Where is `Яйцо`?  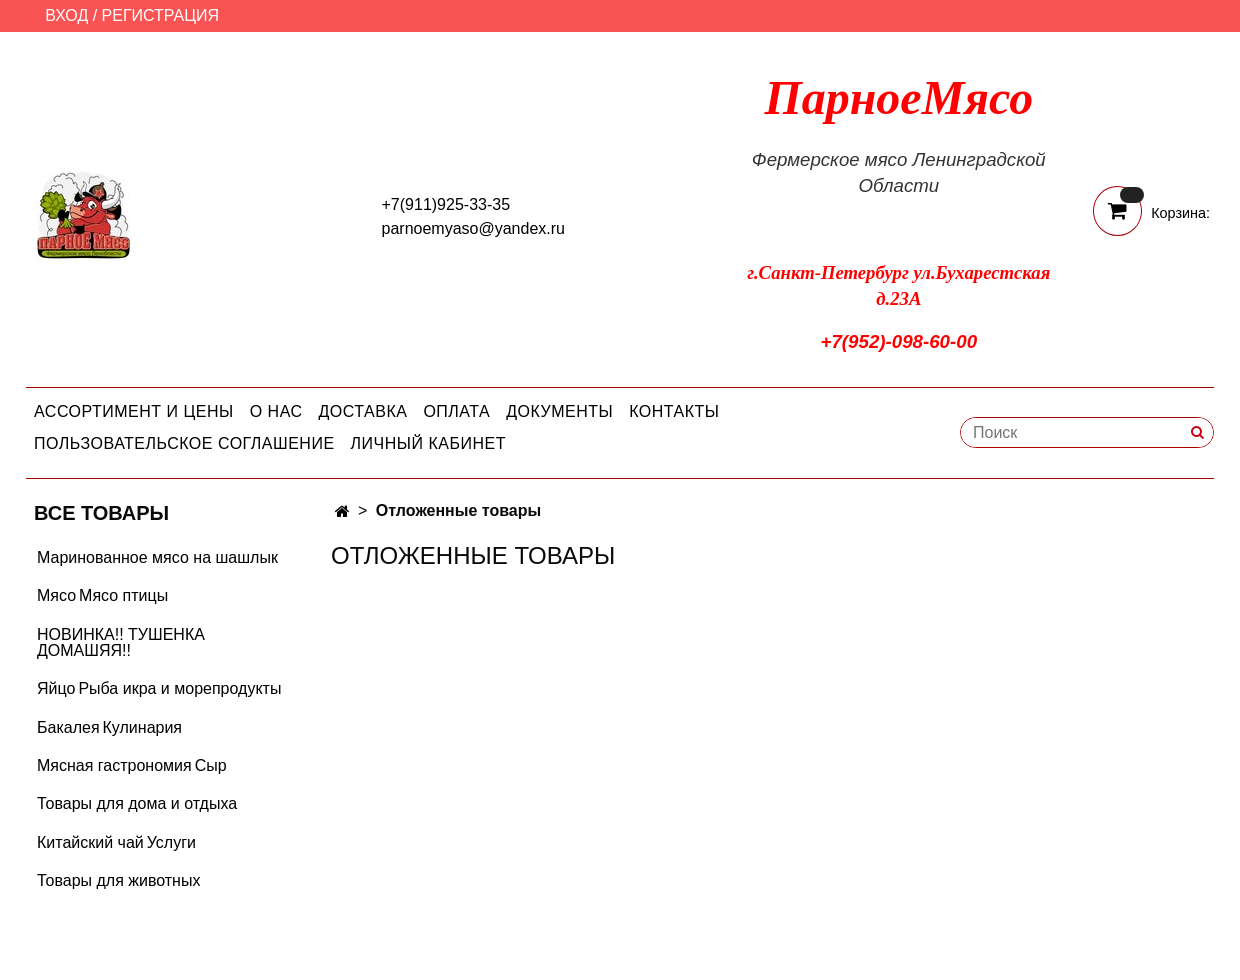
Яйцо is located at coordinates (56, 688).